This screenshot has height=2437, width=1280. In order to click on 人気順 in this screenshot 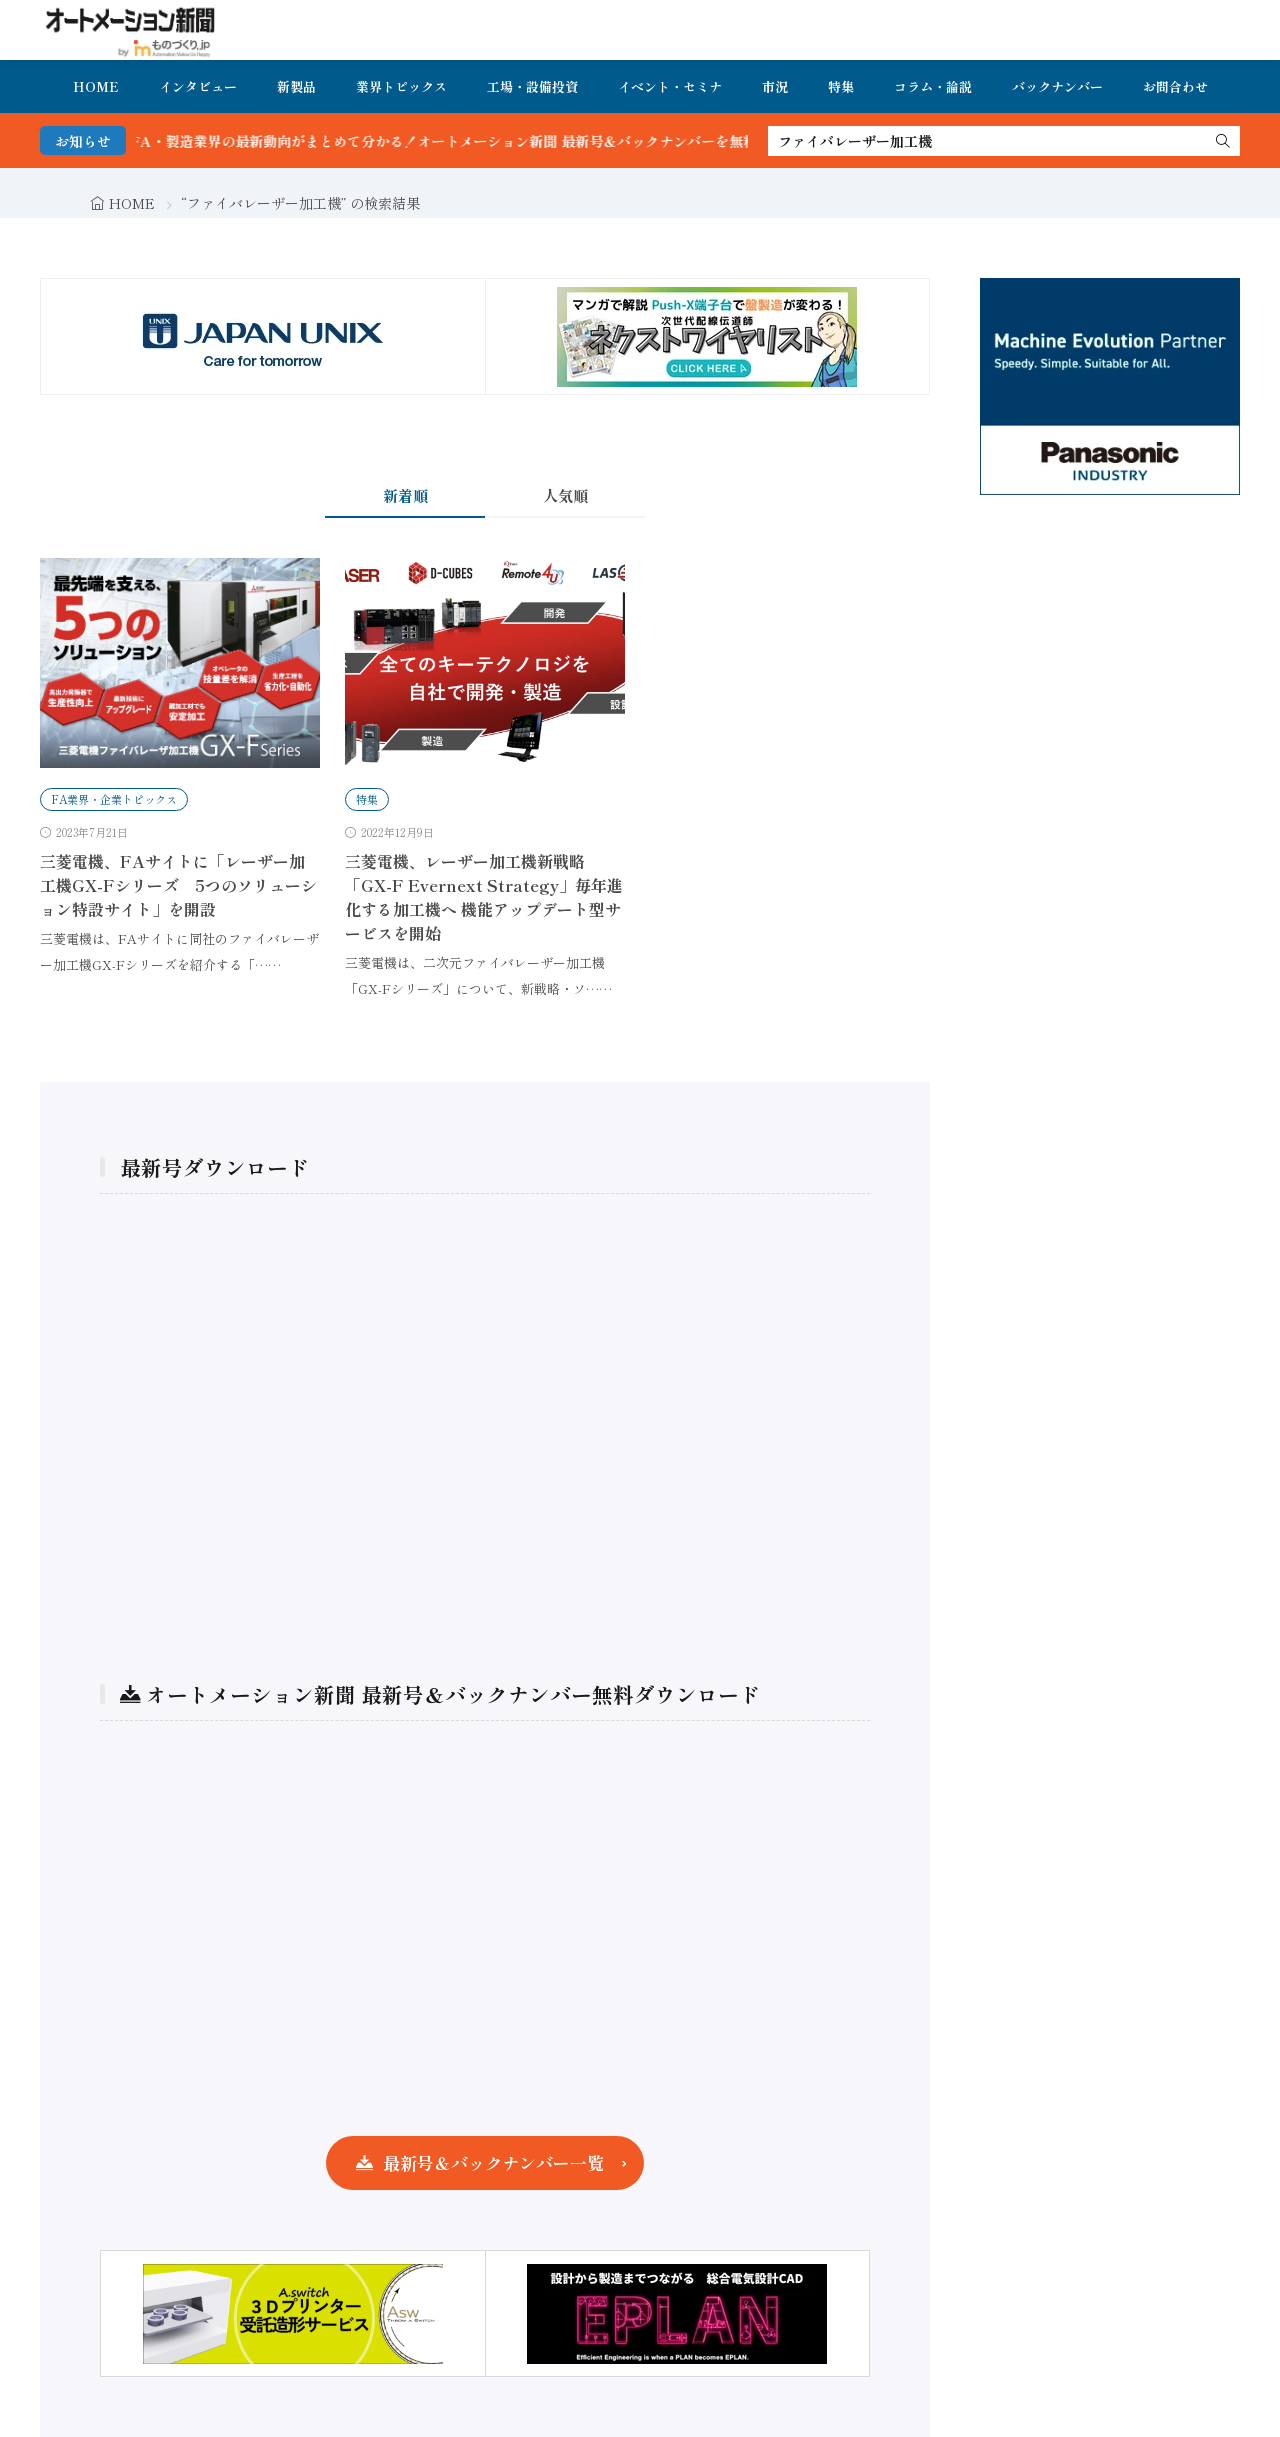, I will do `click(565, 495)`.